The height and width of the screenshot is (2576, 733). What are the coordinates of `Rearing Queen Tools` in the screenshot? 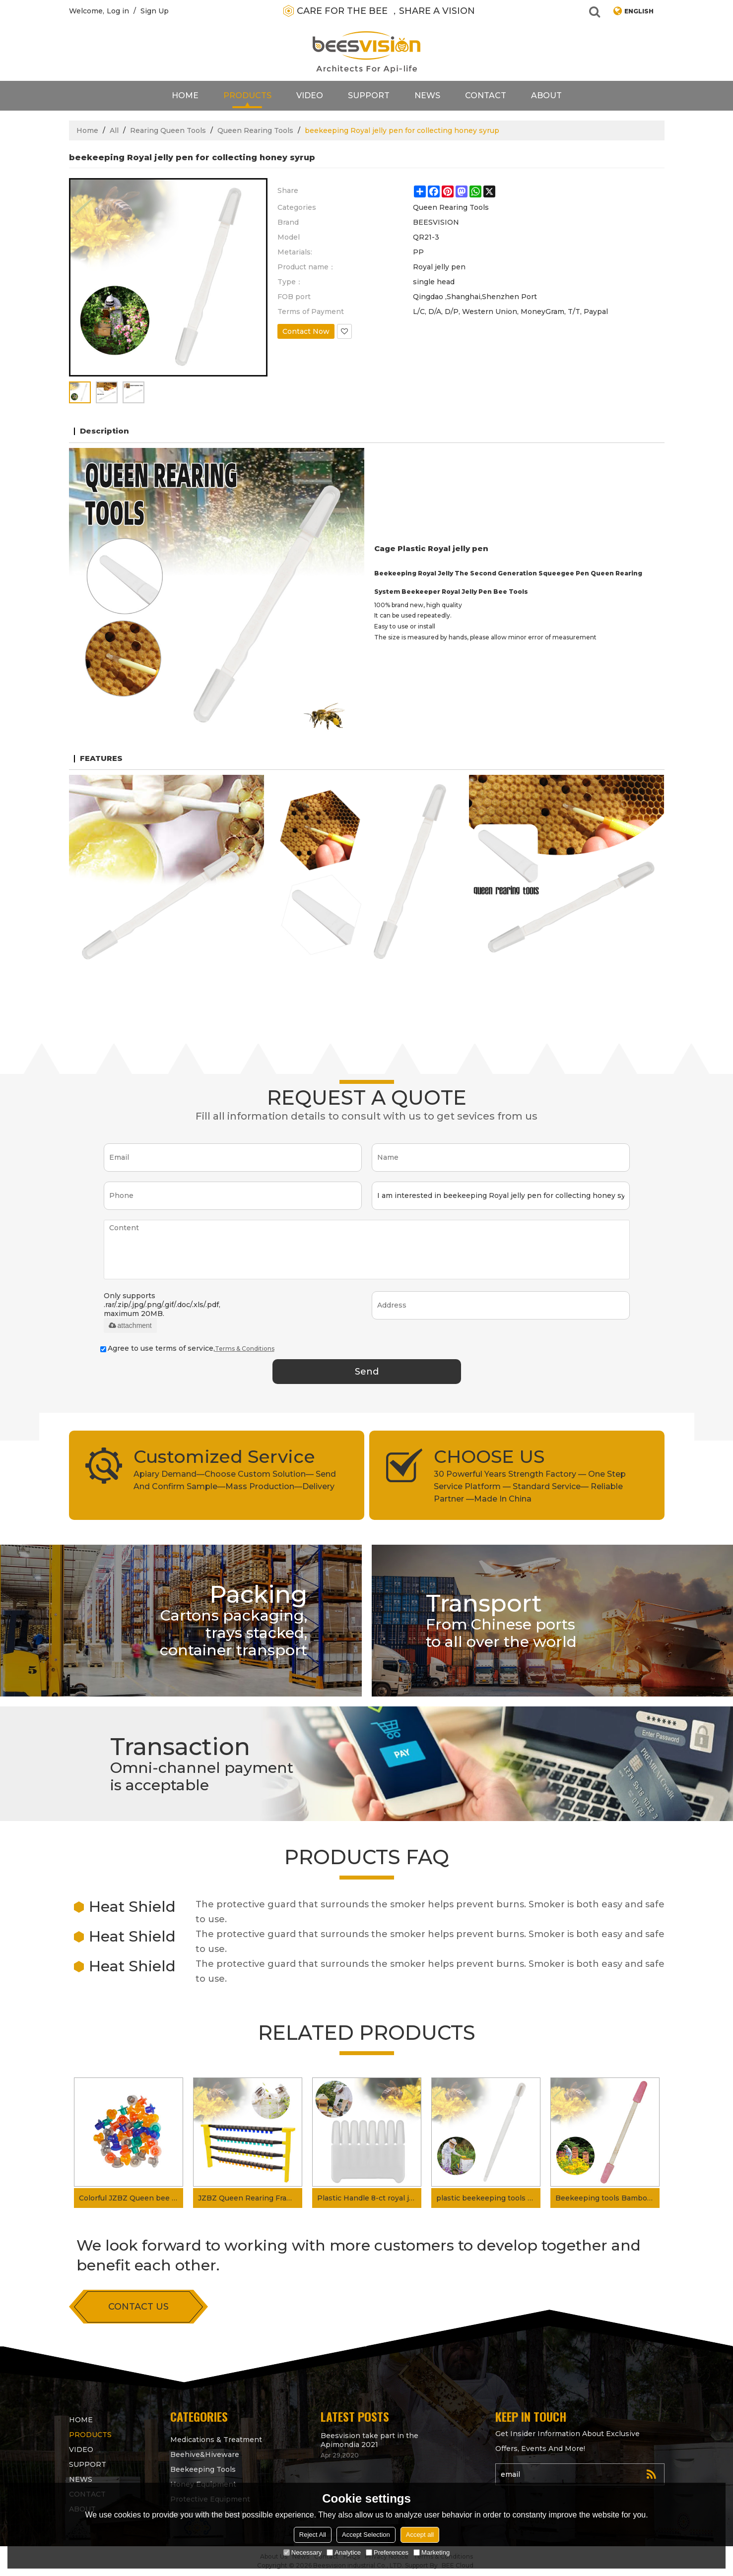 It's located at (168, 130).